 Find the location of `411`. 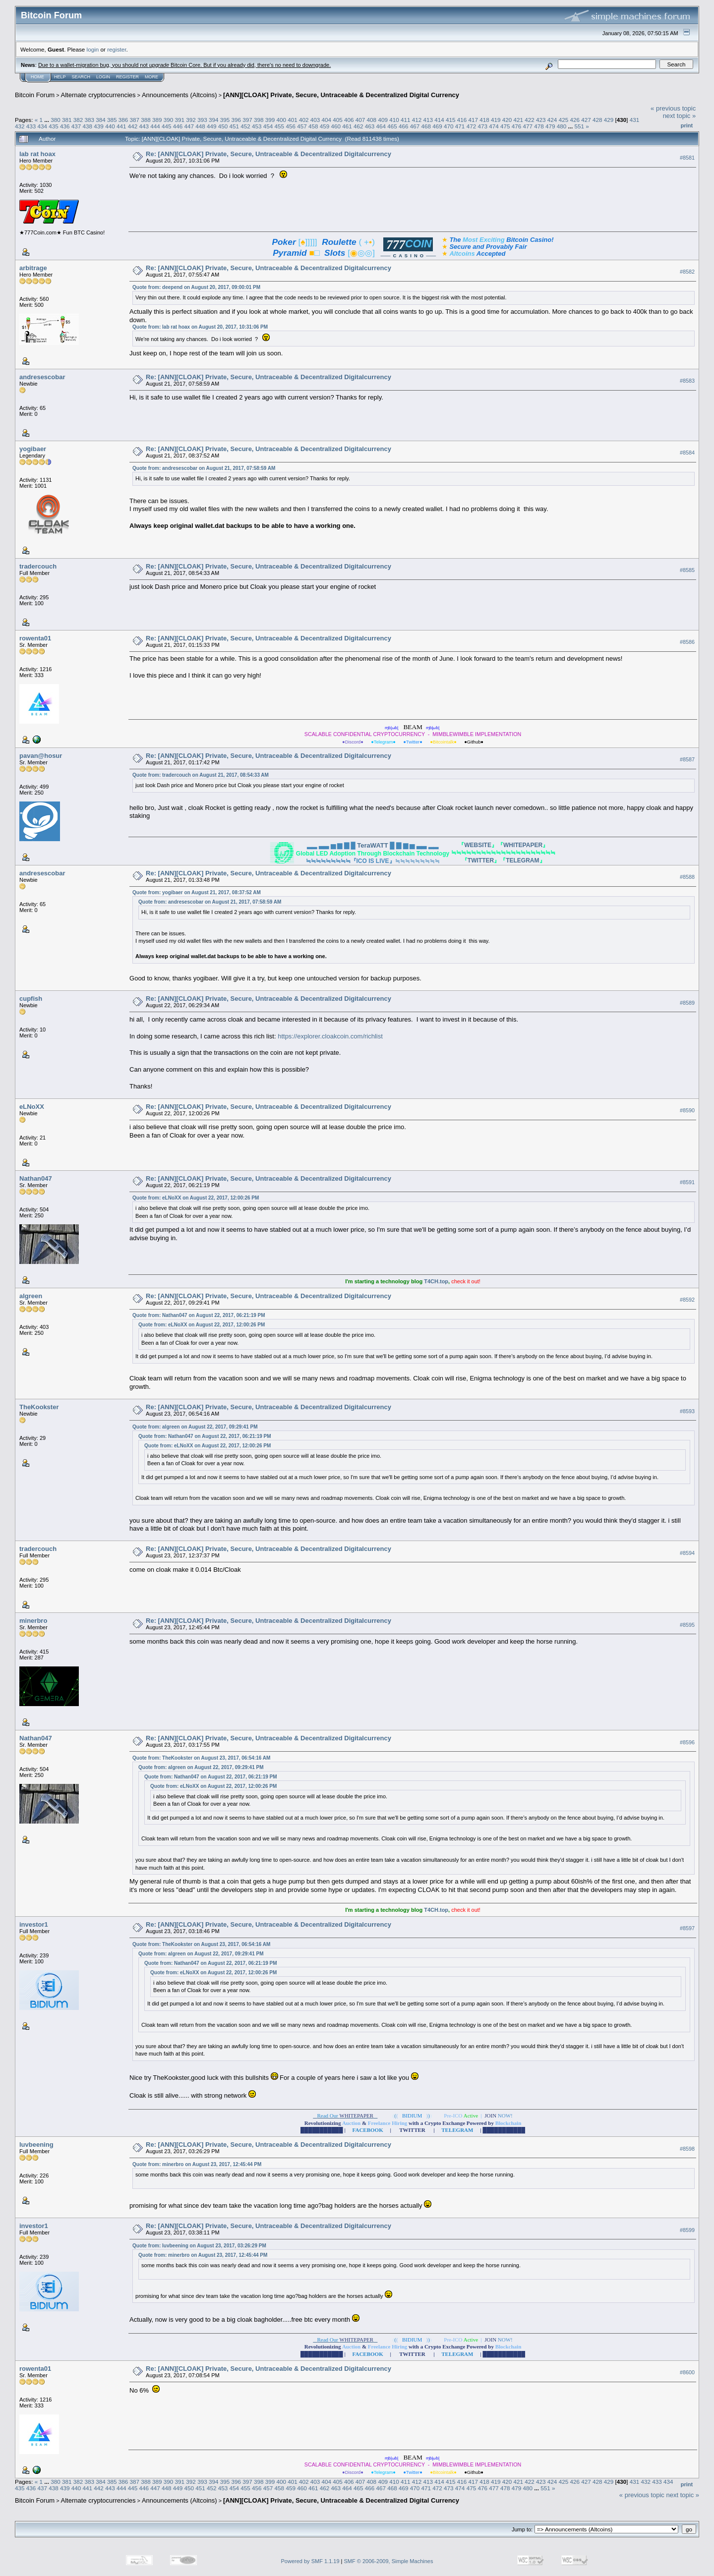

411 is located at coordinates (406, 119).